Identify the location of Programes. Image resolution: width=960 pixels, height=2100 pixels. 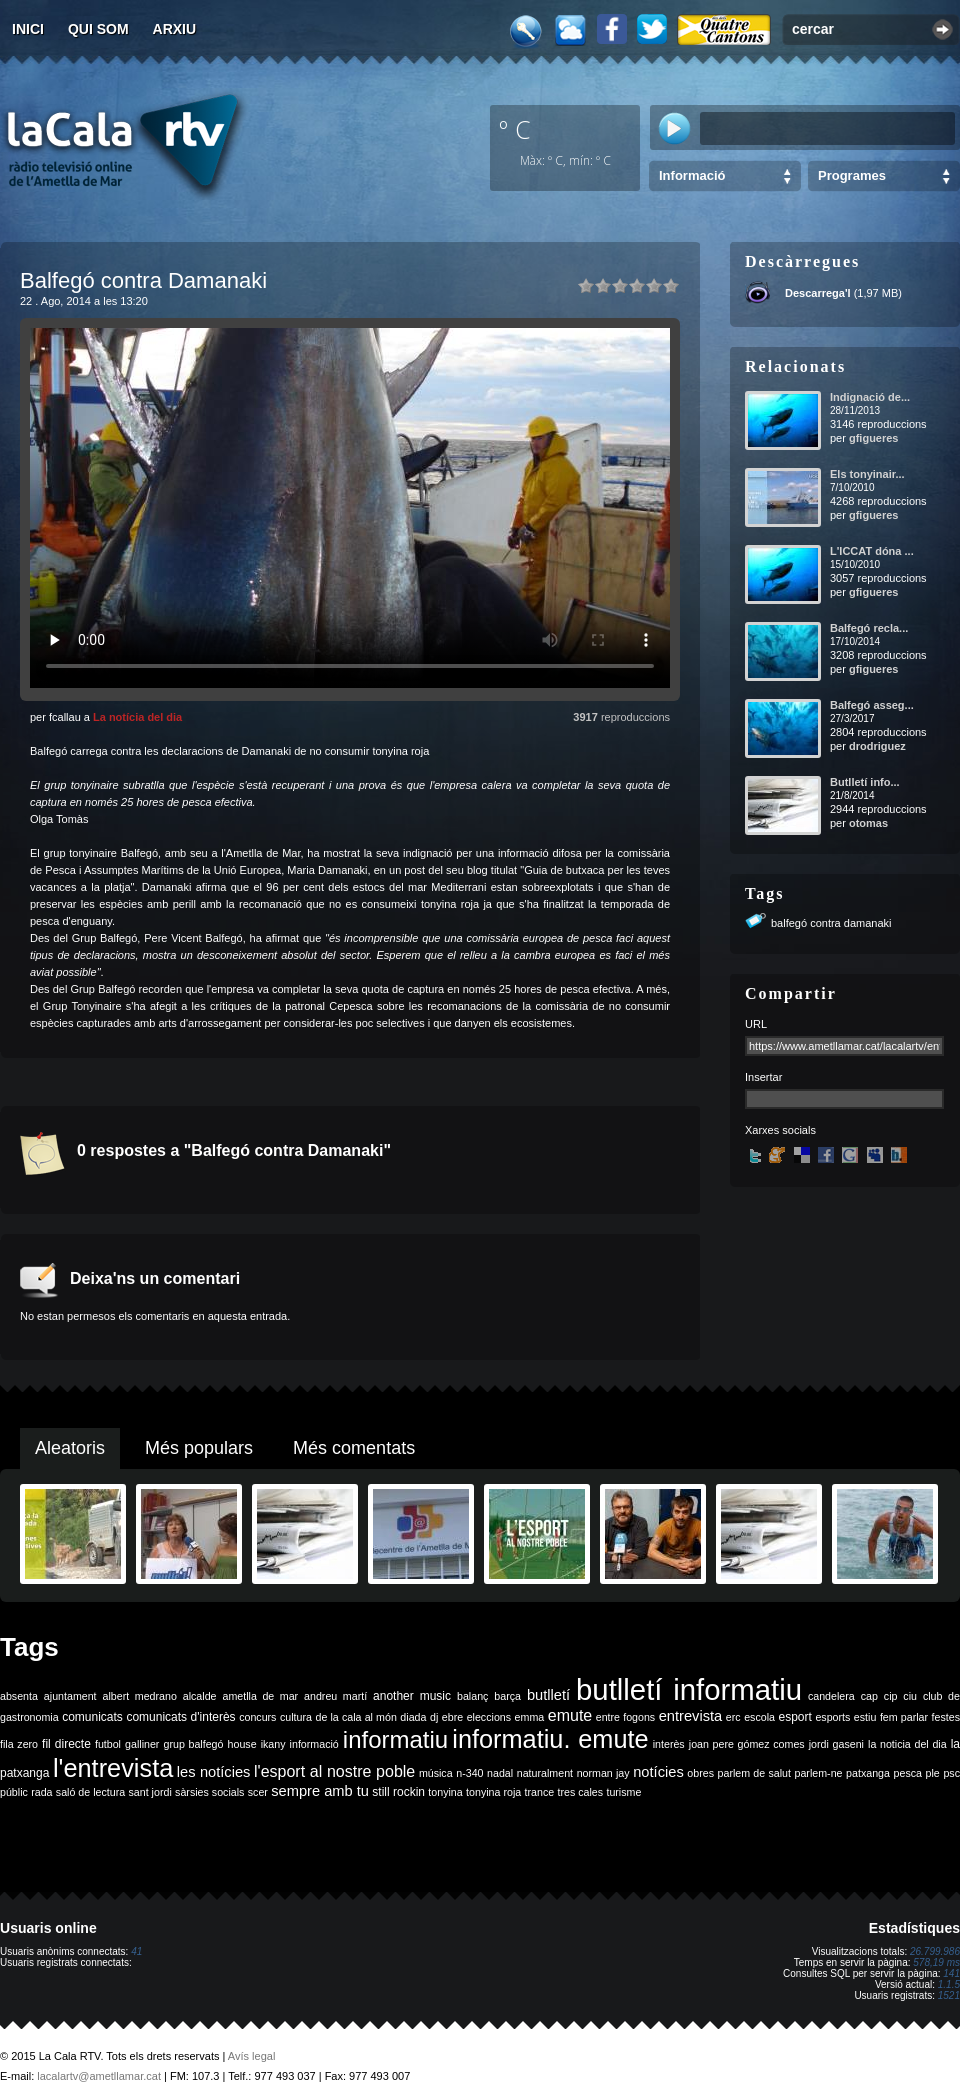
(852, 175).